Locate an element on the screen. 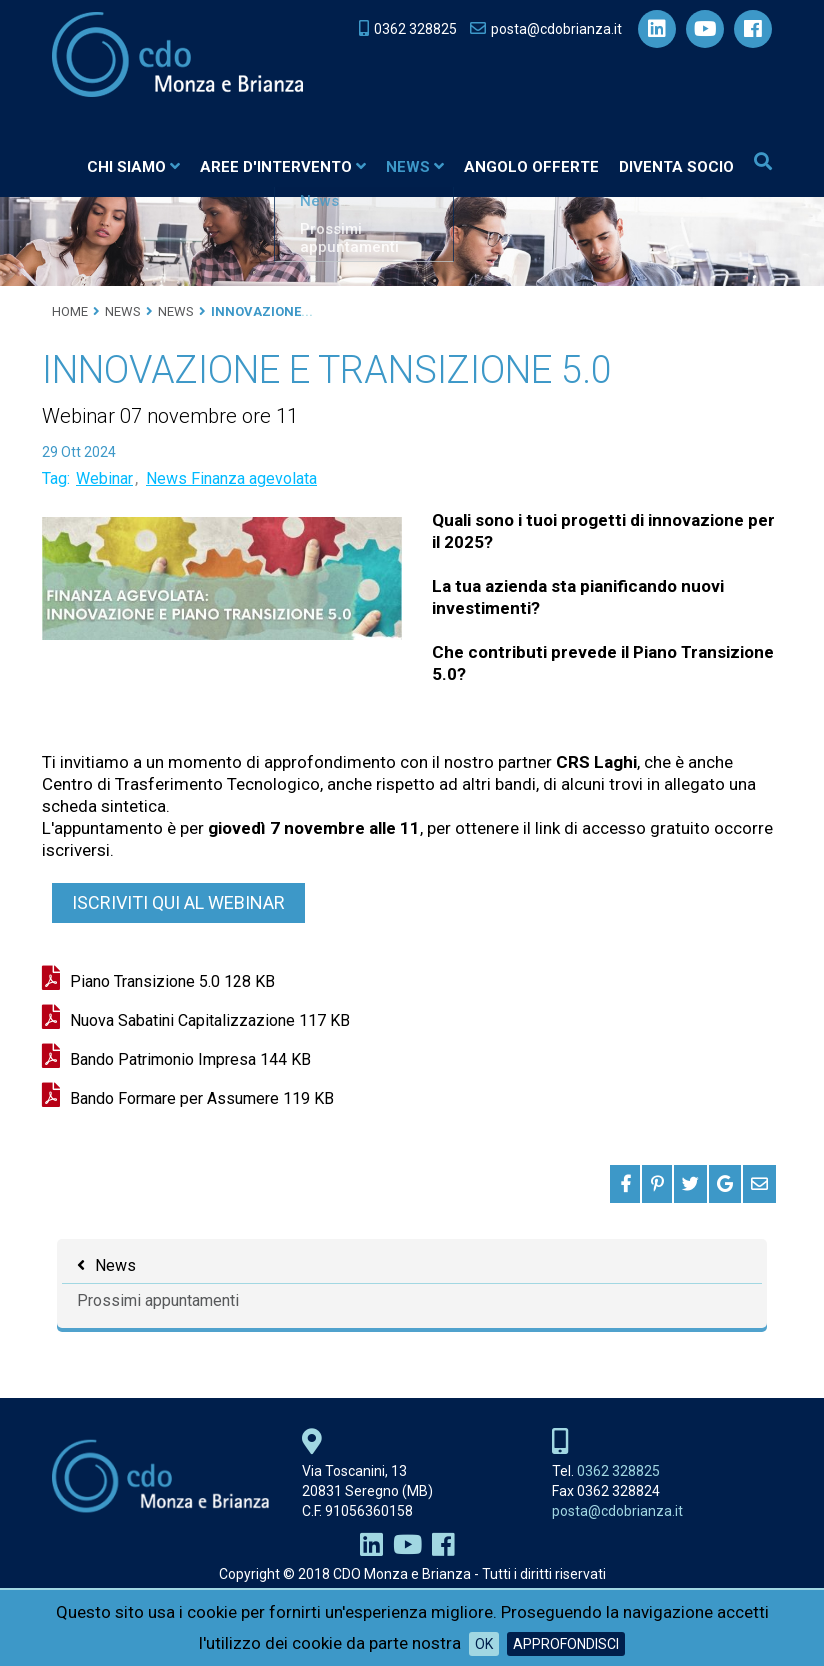  Aree d'intervento is located at coordinates (281, 170).